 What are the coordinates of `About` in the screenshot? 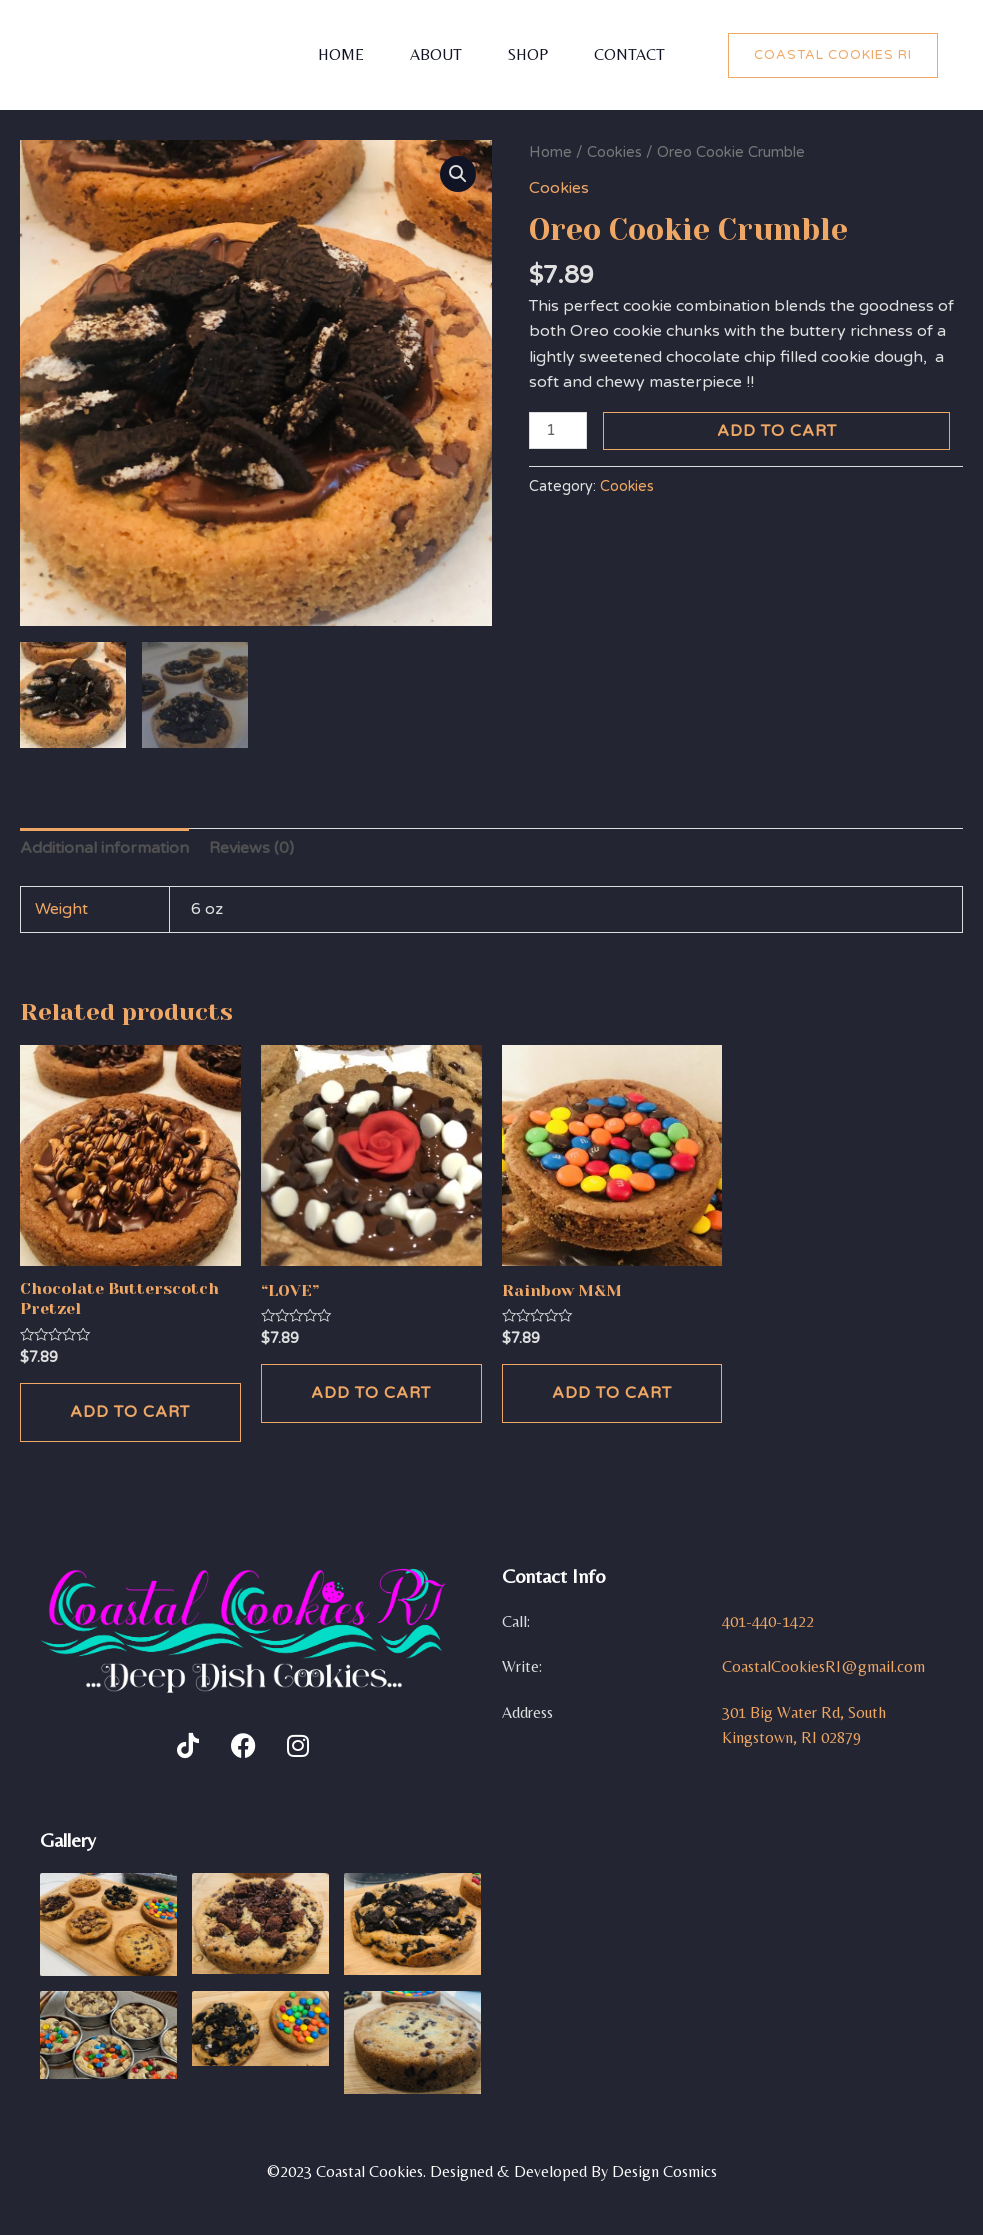 It's located at (434, 54).